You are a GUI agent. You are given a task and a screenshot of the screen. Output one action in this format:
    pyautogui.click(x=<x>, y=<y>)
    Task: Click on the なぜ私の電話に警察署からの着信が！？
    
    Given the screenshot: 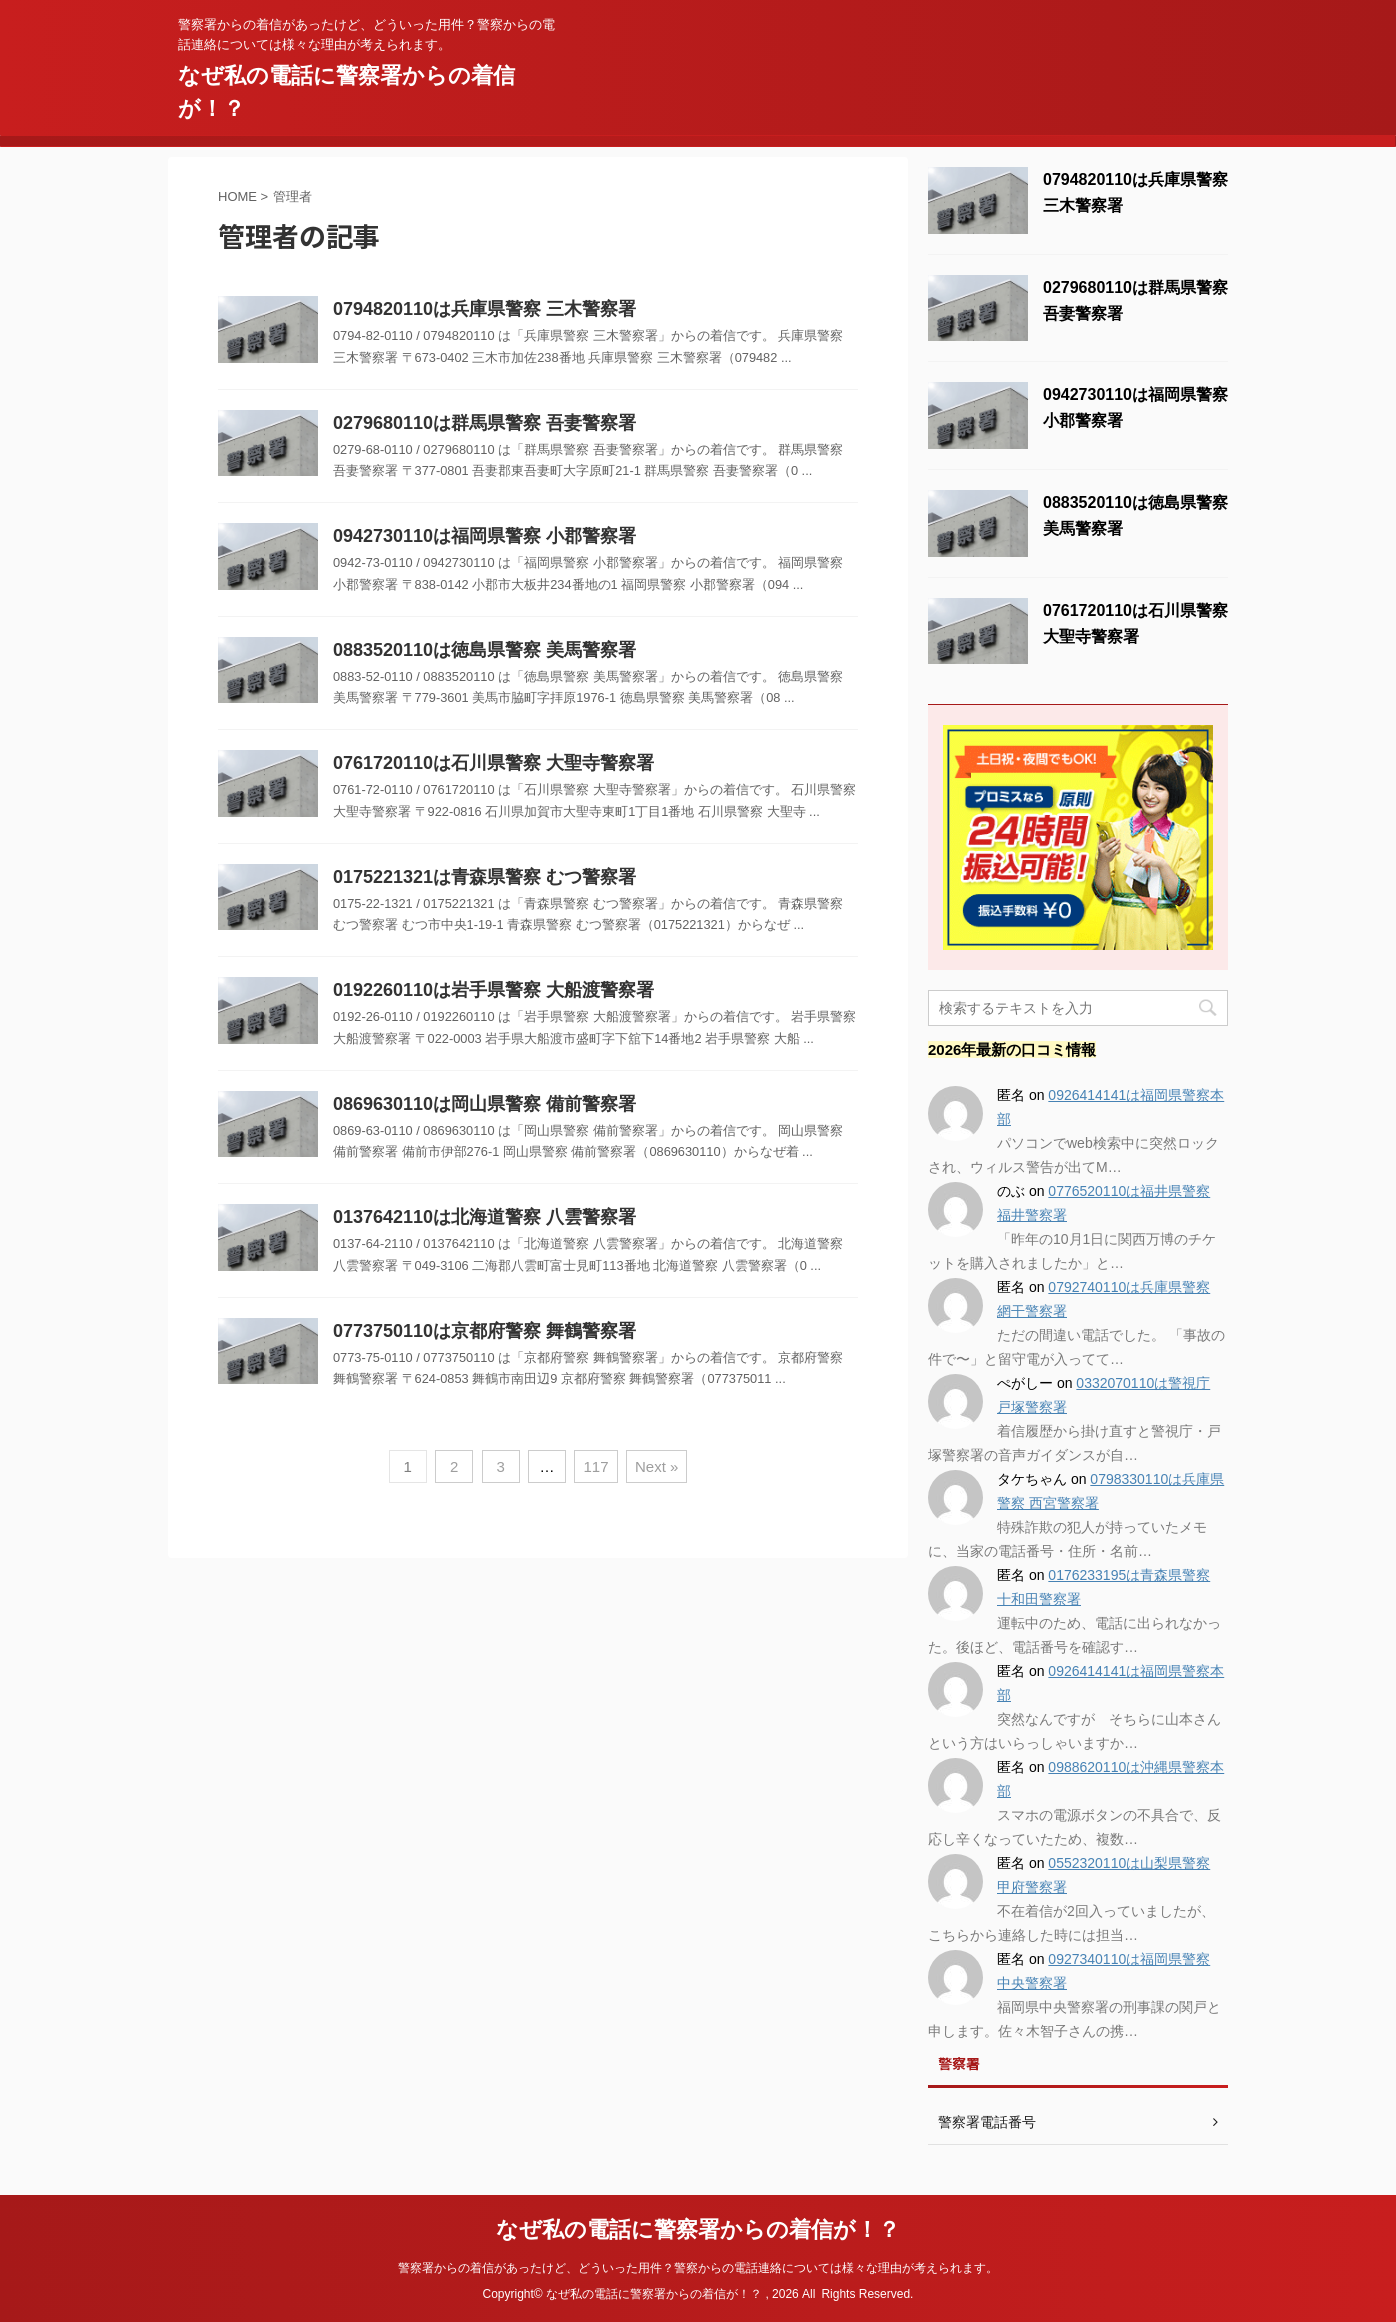 What is the action you would take?
    pyautogui.click(x=698, y=2229)
    